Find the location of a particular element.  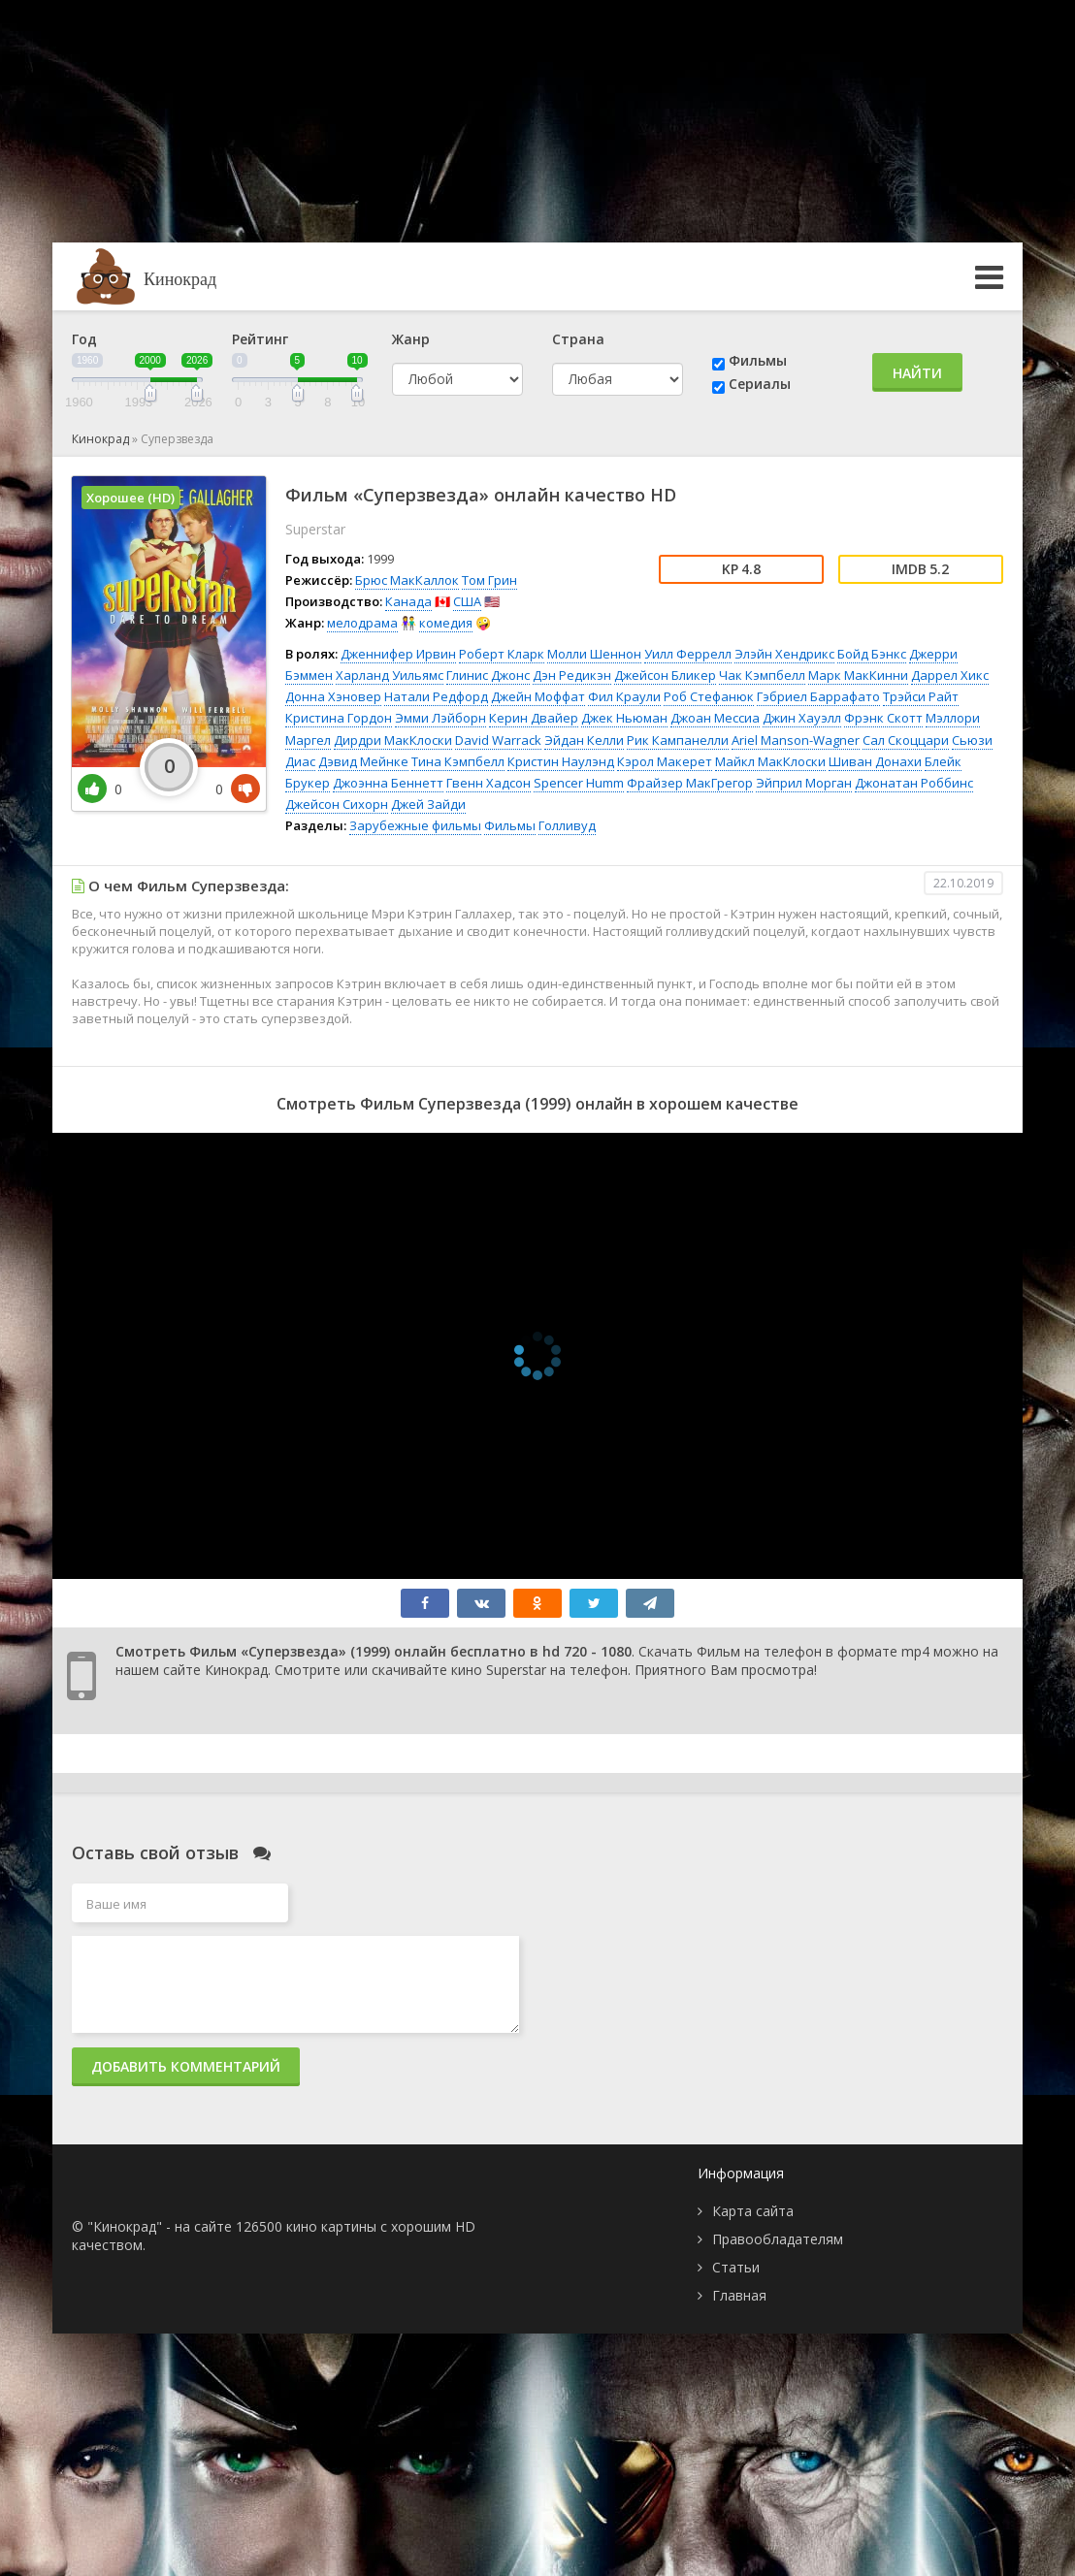

Джоан Мессиа is located at coordinates (715, 717).